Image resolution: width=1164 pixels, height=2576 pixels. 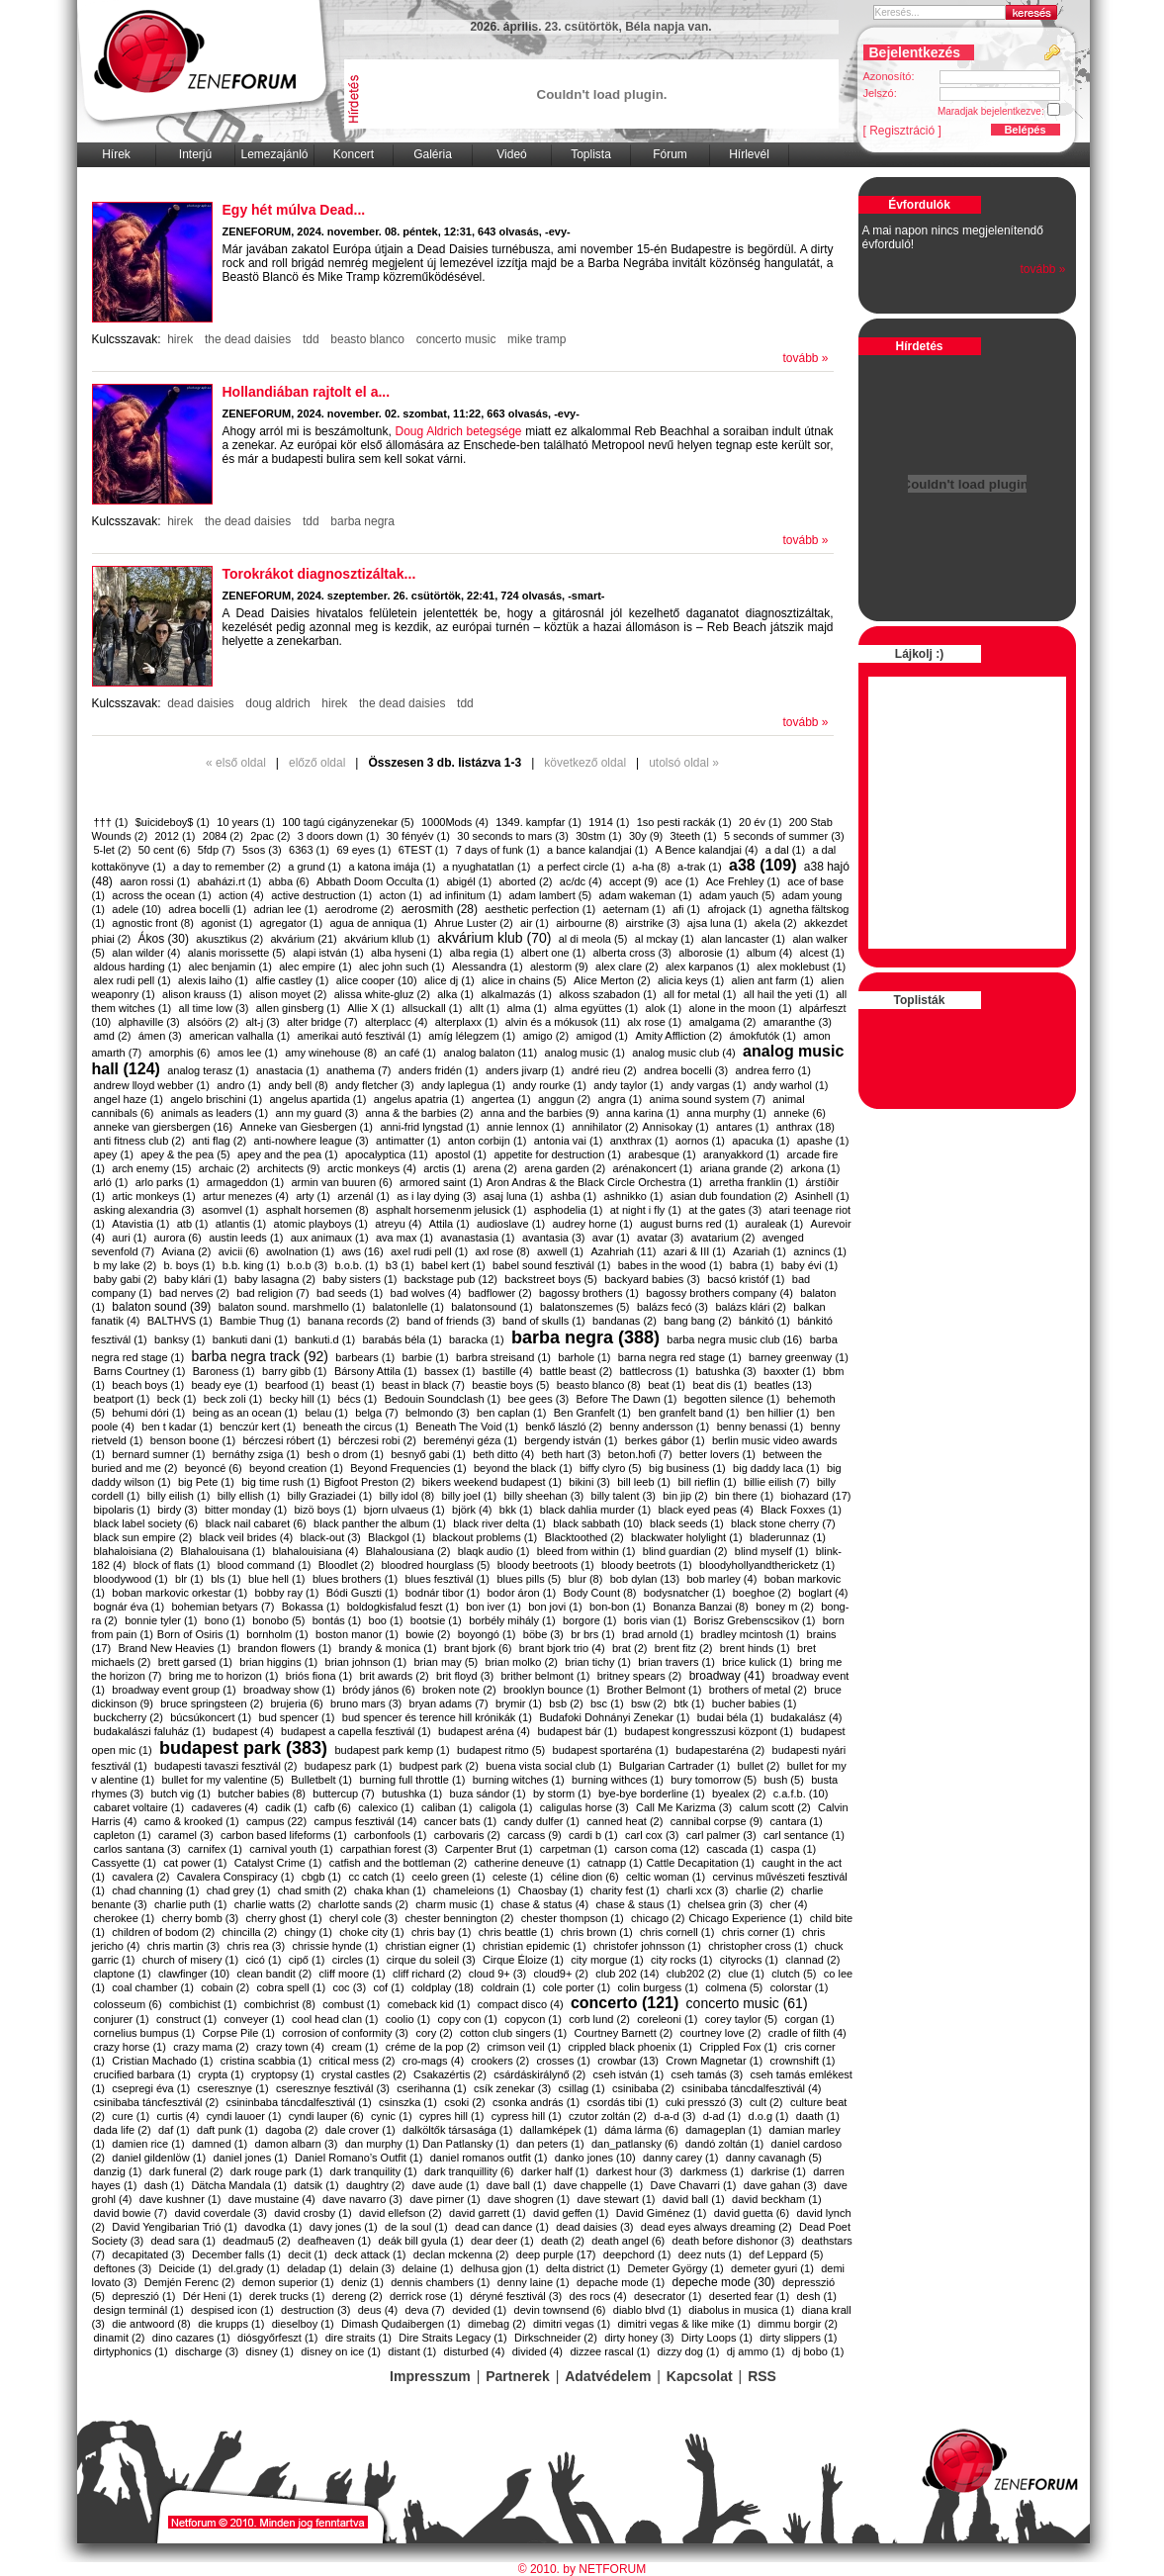 I want to click on mike tramp, so click(x=537, y=339).